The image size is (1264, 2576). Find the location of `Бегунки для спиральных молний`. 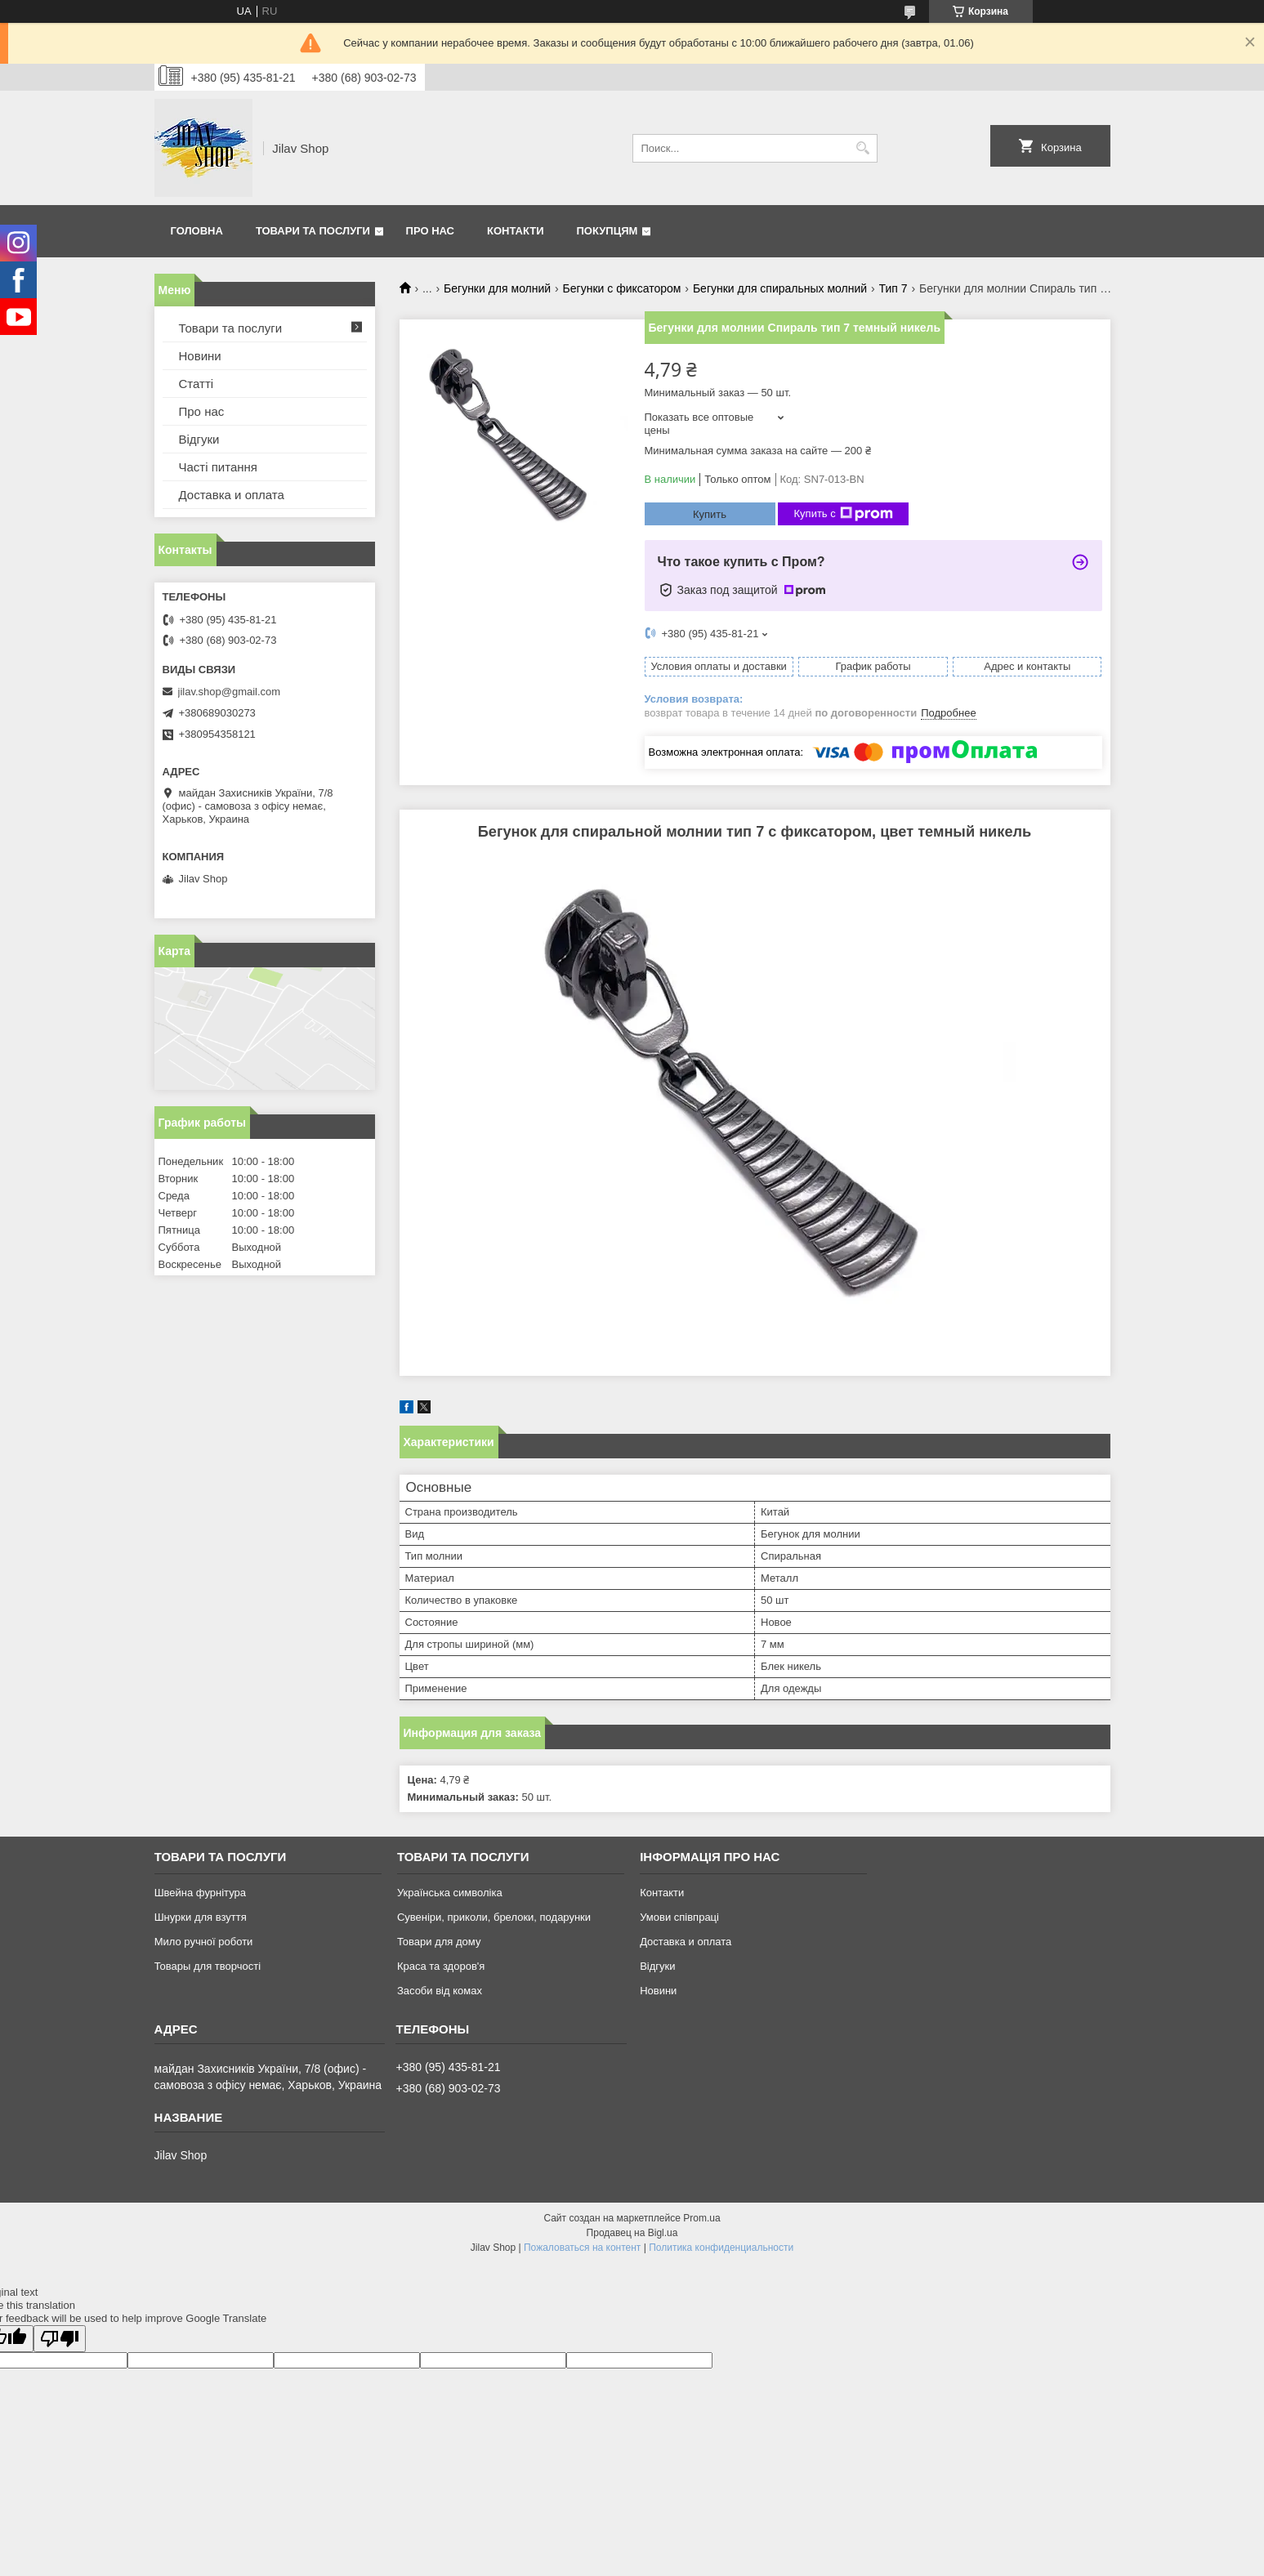

Бегунки для спиральных молний is located at coordinates (780, 288).